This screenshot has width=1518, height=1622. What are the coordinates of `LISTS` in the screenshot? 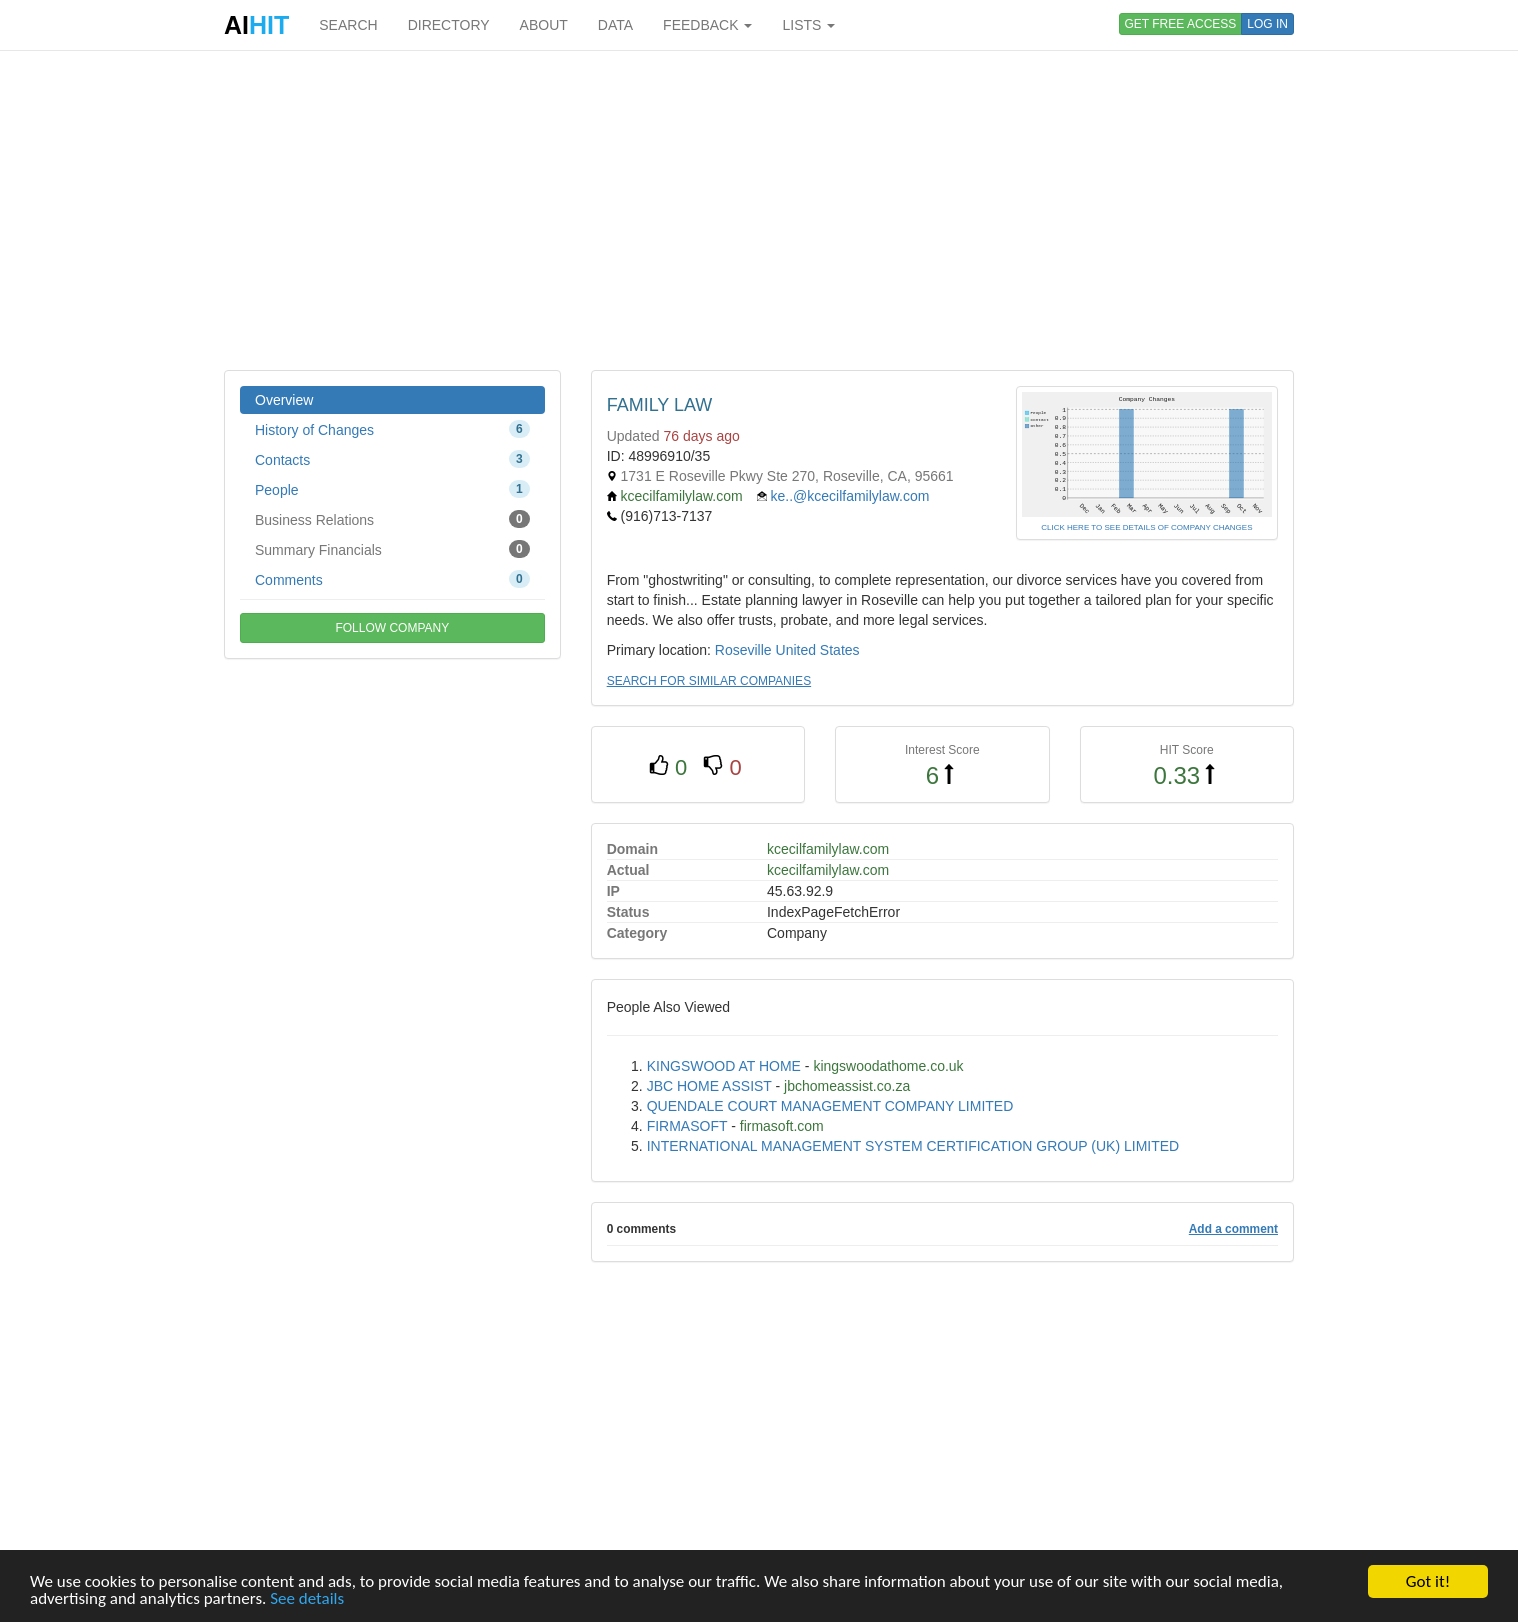 It's located at (808, 25).